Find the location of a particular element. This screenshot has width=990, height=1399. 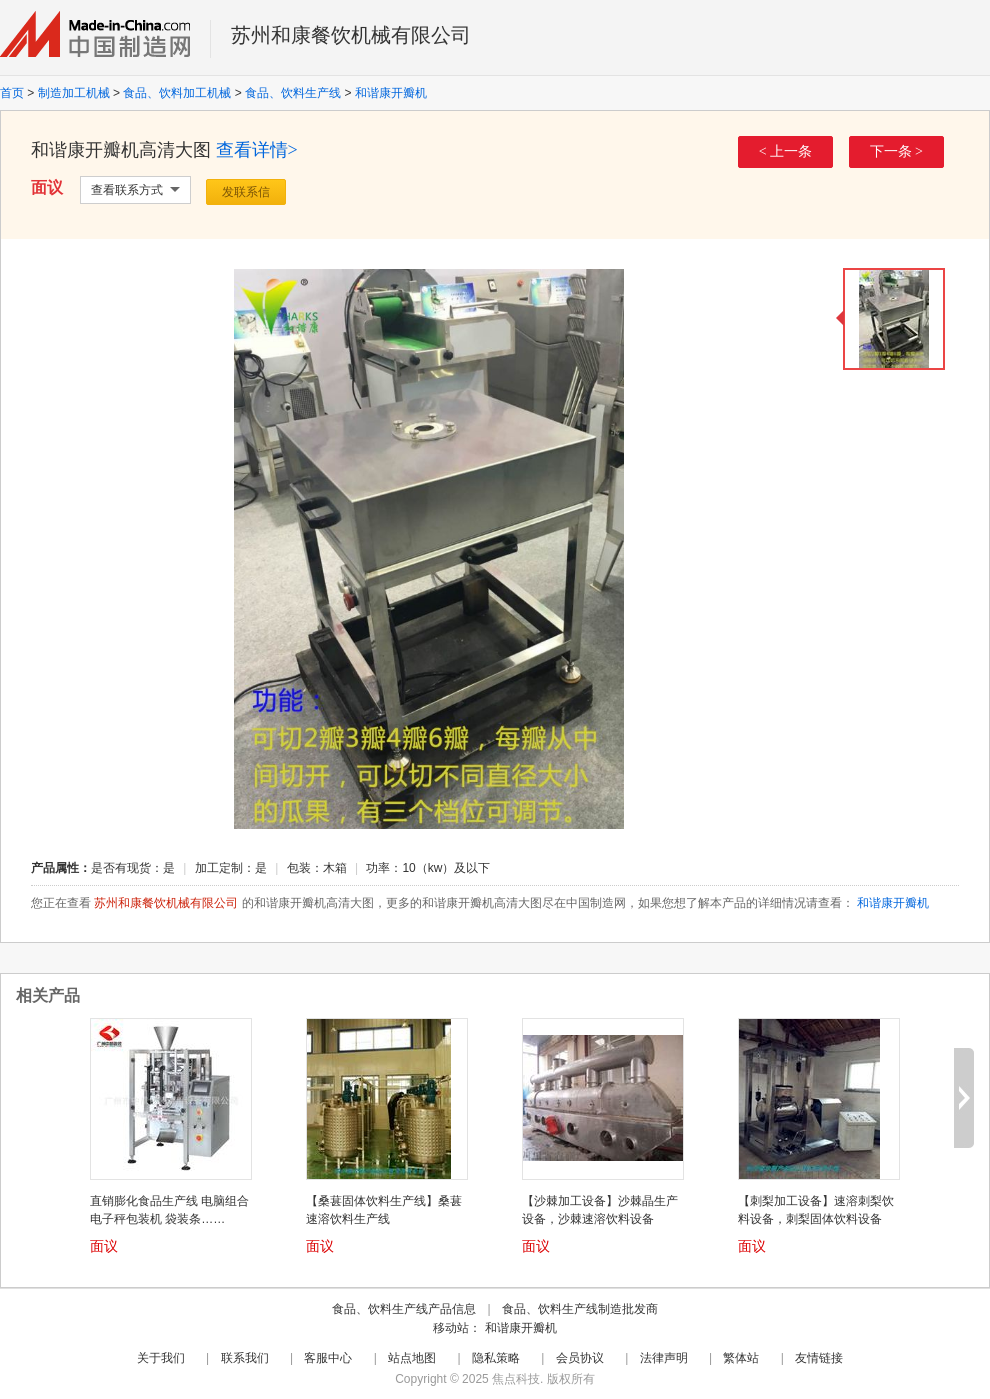

食品、饮料生产线制造批发商 is located at coordinates (580, 1309).